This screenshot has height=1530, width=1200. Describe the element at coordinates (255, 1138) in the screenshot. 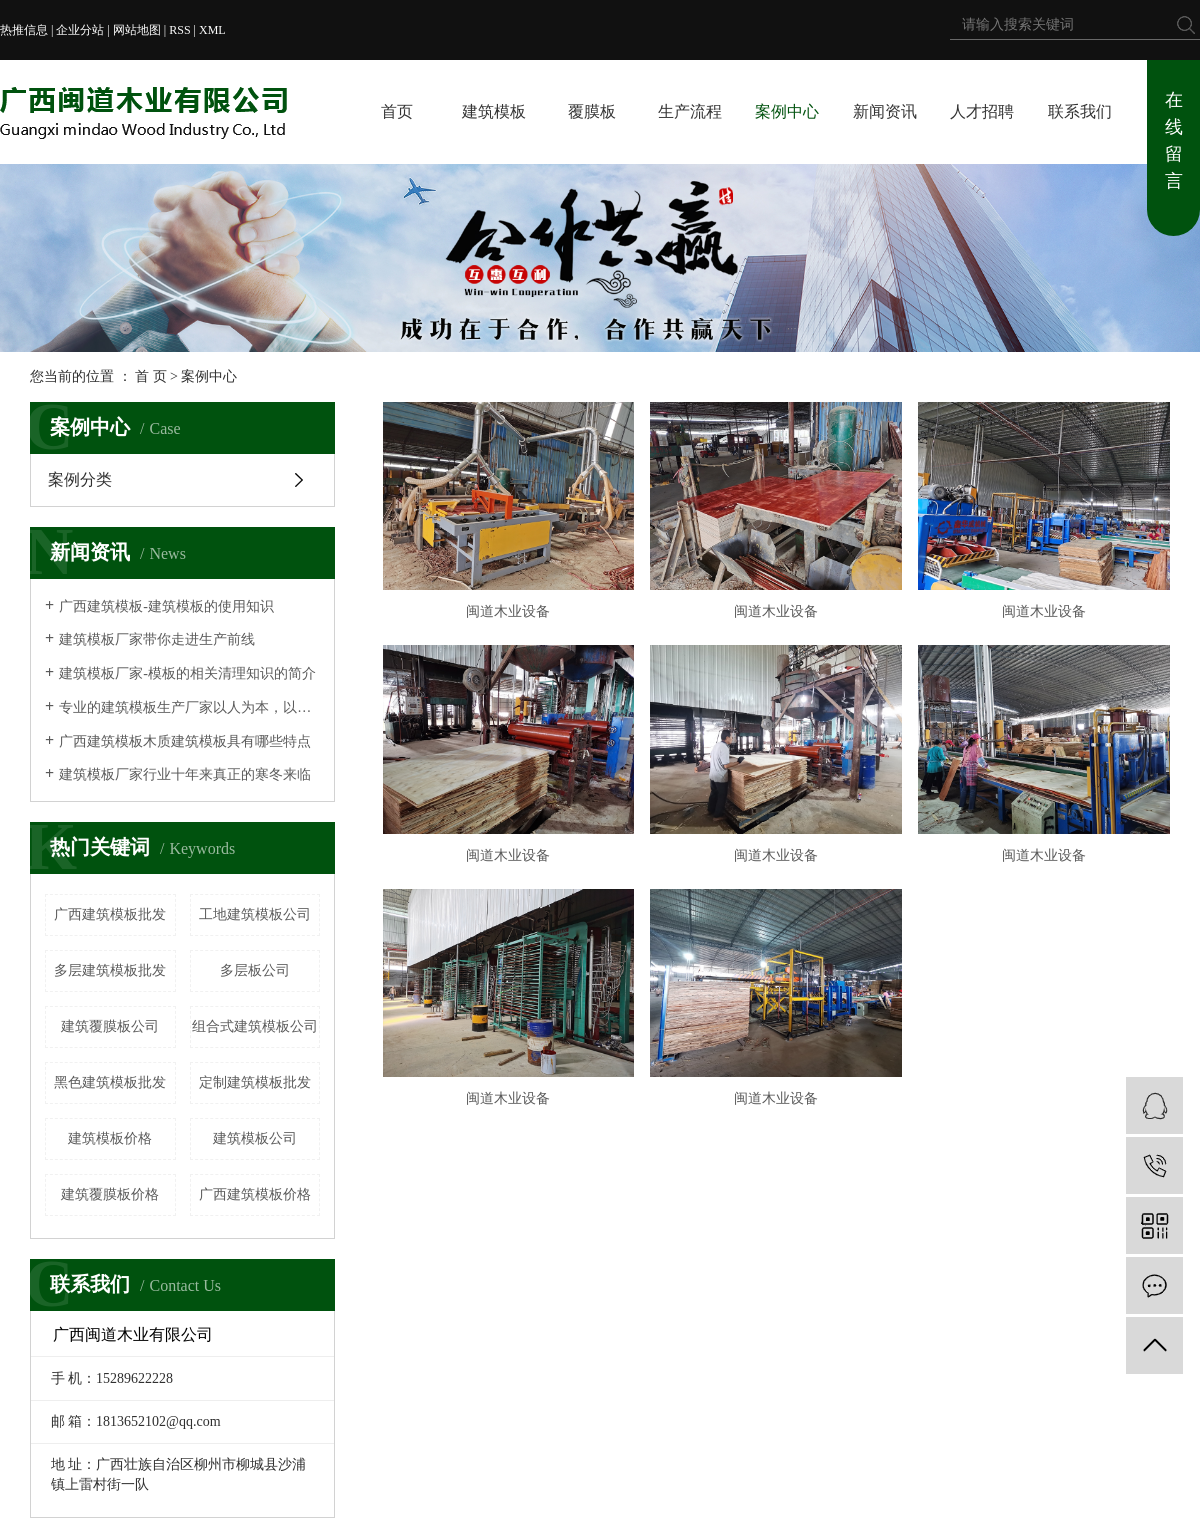

I see `建筑模板公司` at that location.